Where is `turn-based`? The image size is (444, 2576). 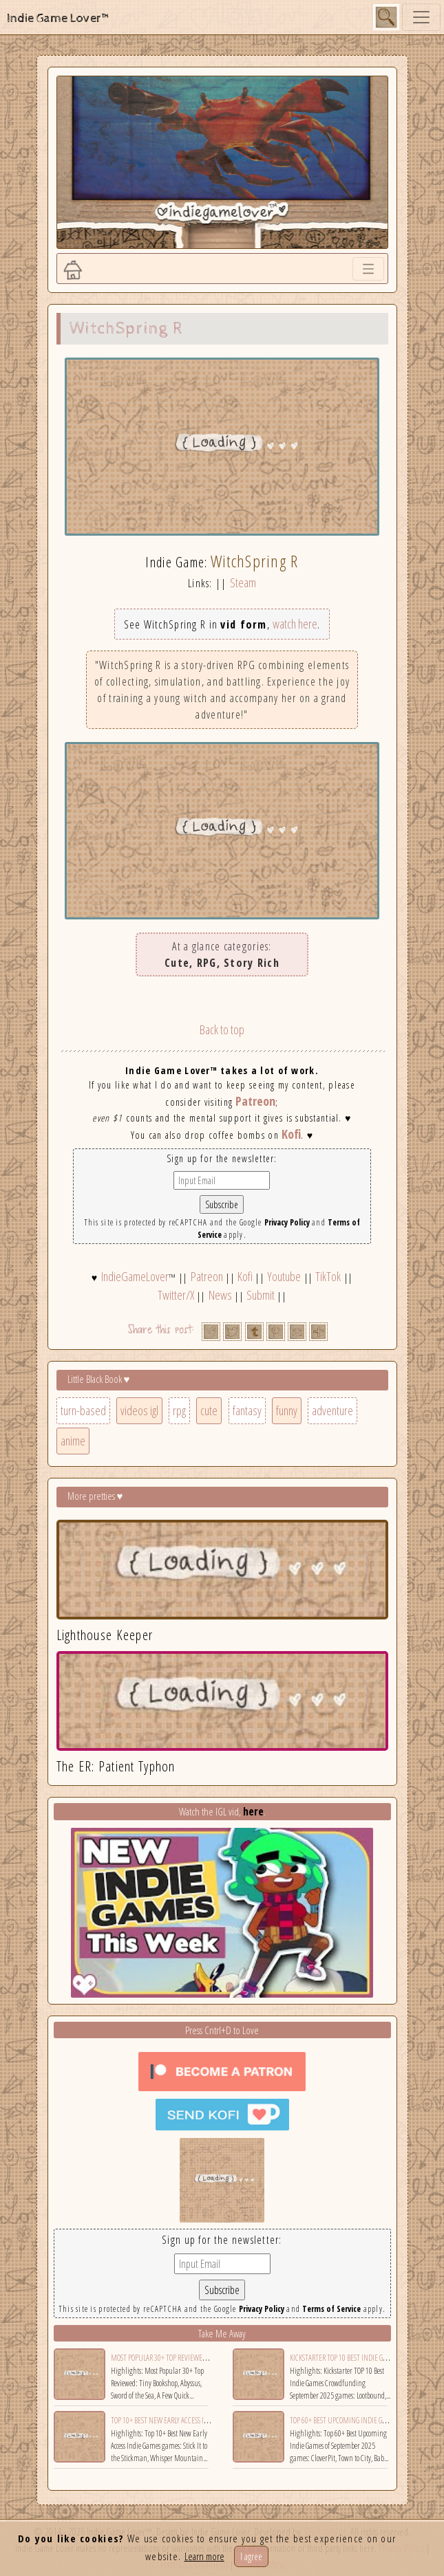 turn-based is located at coordinates (83, 1410).